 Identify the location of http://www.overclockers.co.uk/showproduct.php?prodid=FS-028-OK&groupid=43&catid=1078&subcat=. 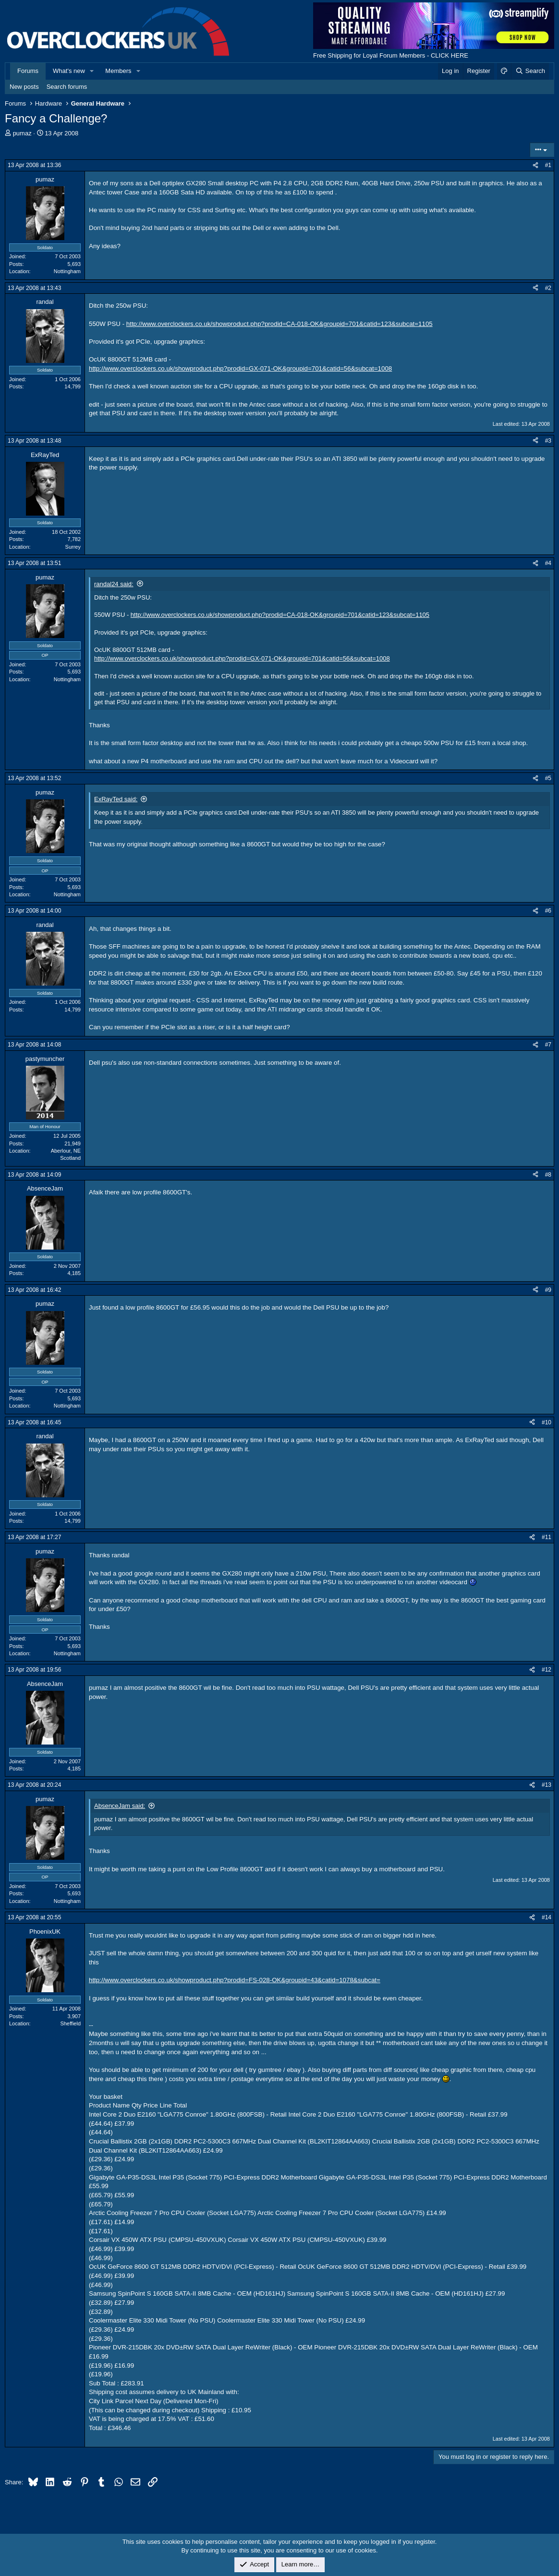
(234, 1980).